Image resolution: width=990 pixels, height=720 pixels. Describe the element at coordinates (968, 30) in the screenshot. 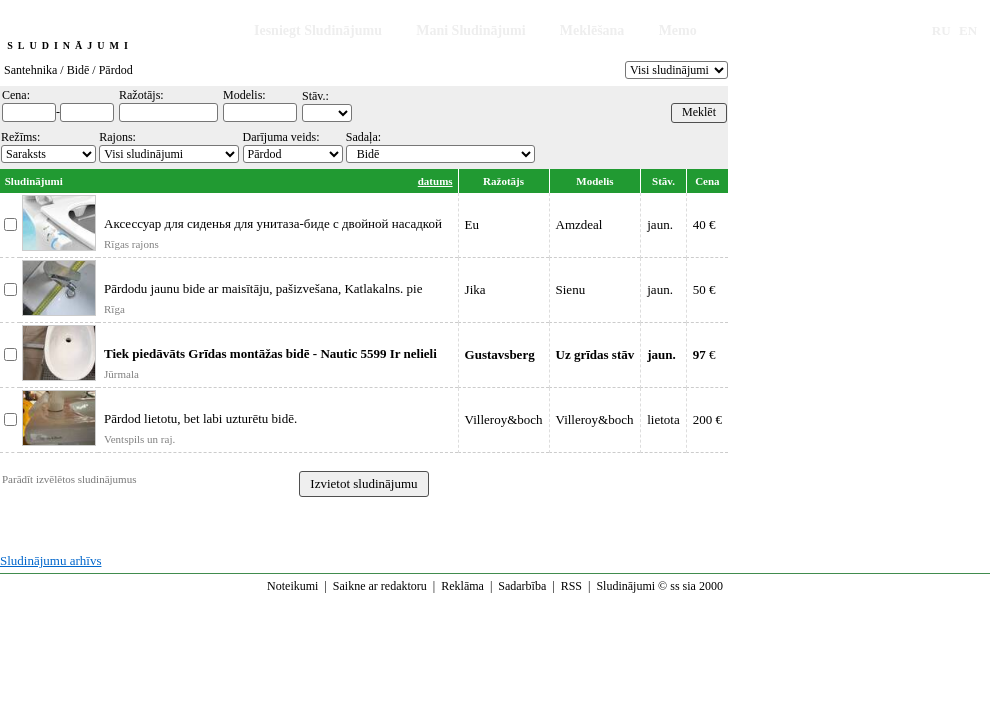

I see `EN` at that location.